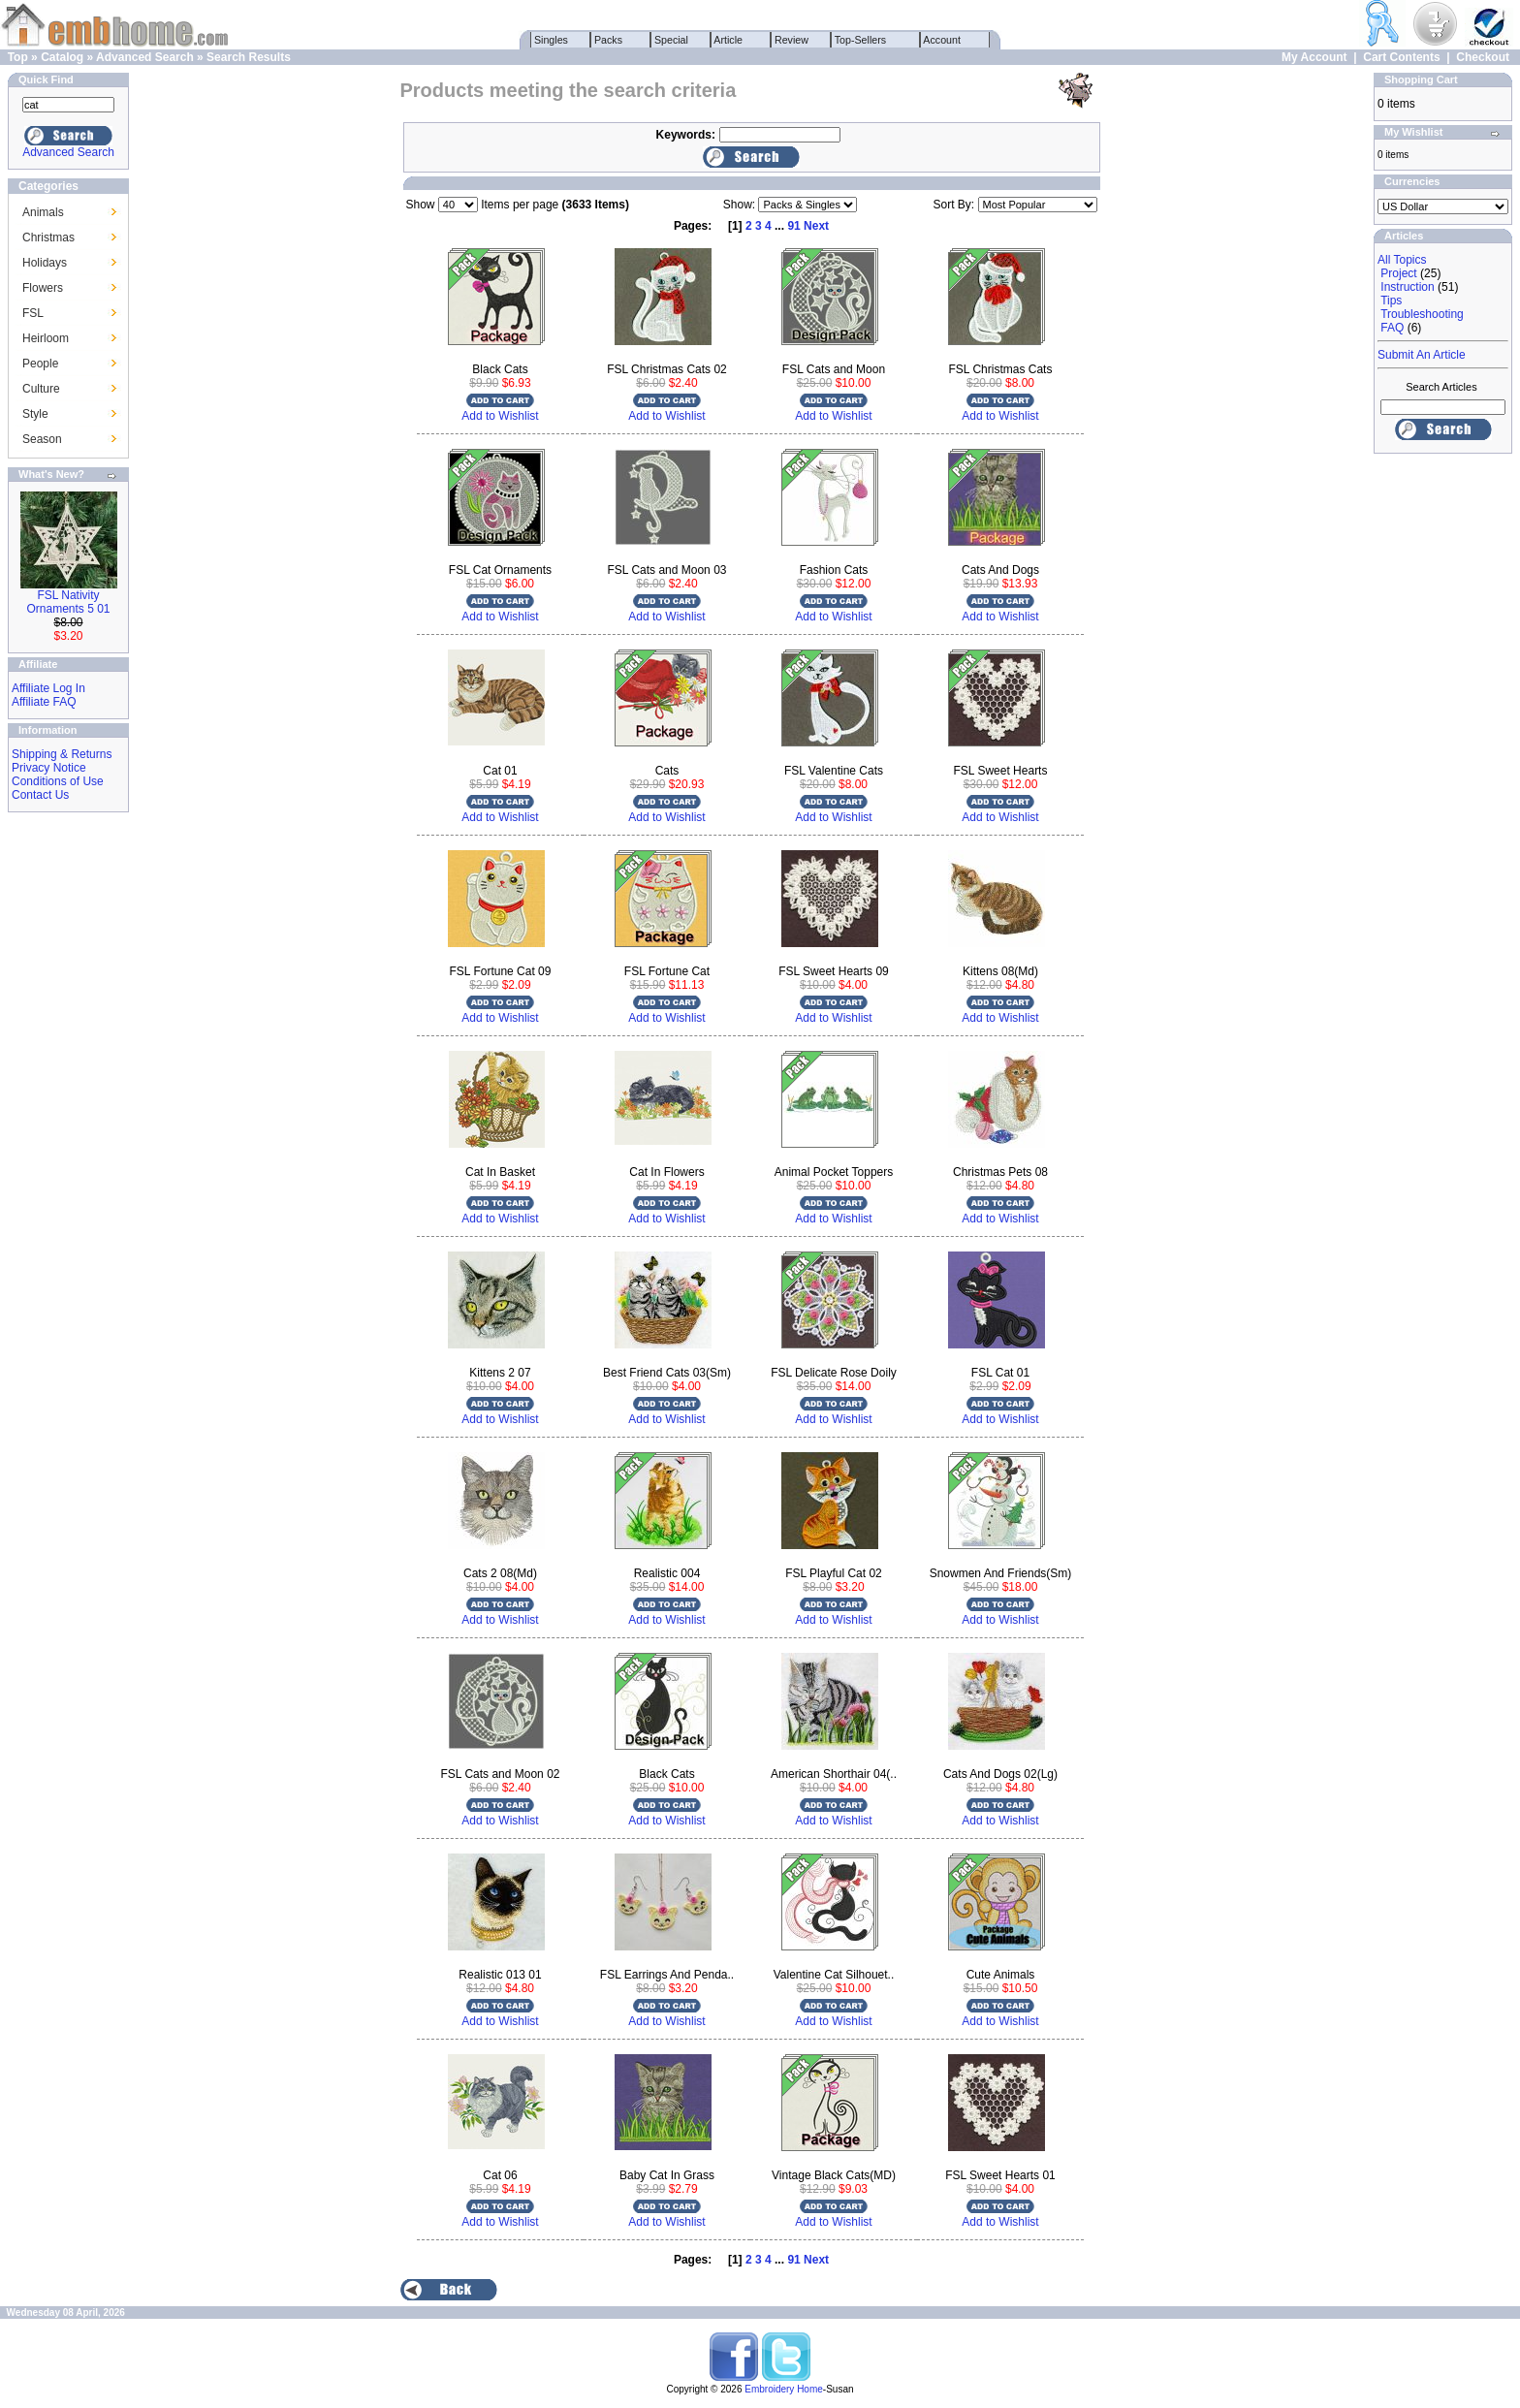 This screenshot has height=2408, width=1520. Describe the element at coordinates (551, 40) in the screenshot. I see `Singles` at that location.